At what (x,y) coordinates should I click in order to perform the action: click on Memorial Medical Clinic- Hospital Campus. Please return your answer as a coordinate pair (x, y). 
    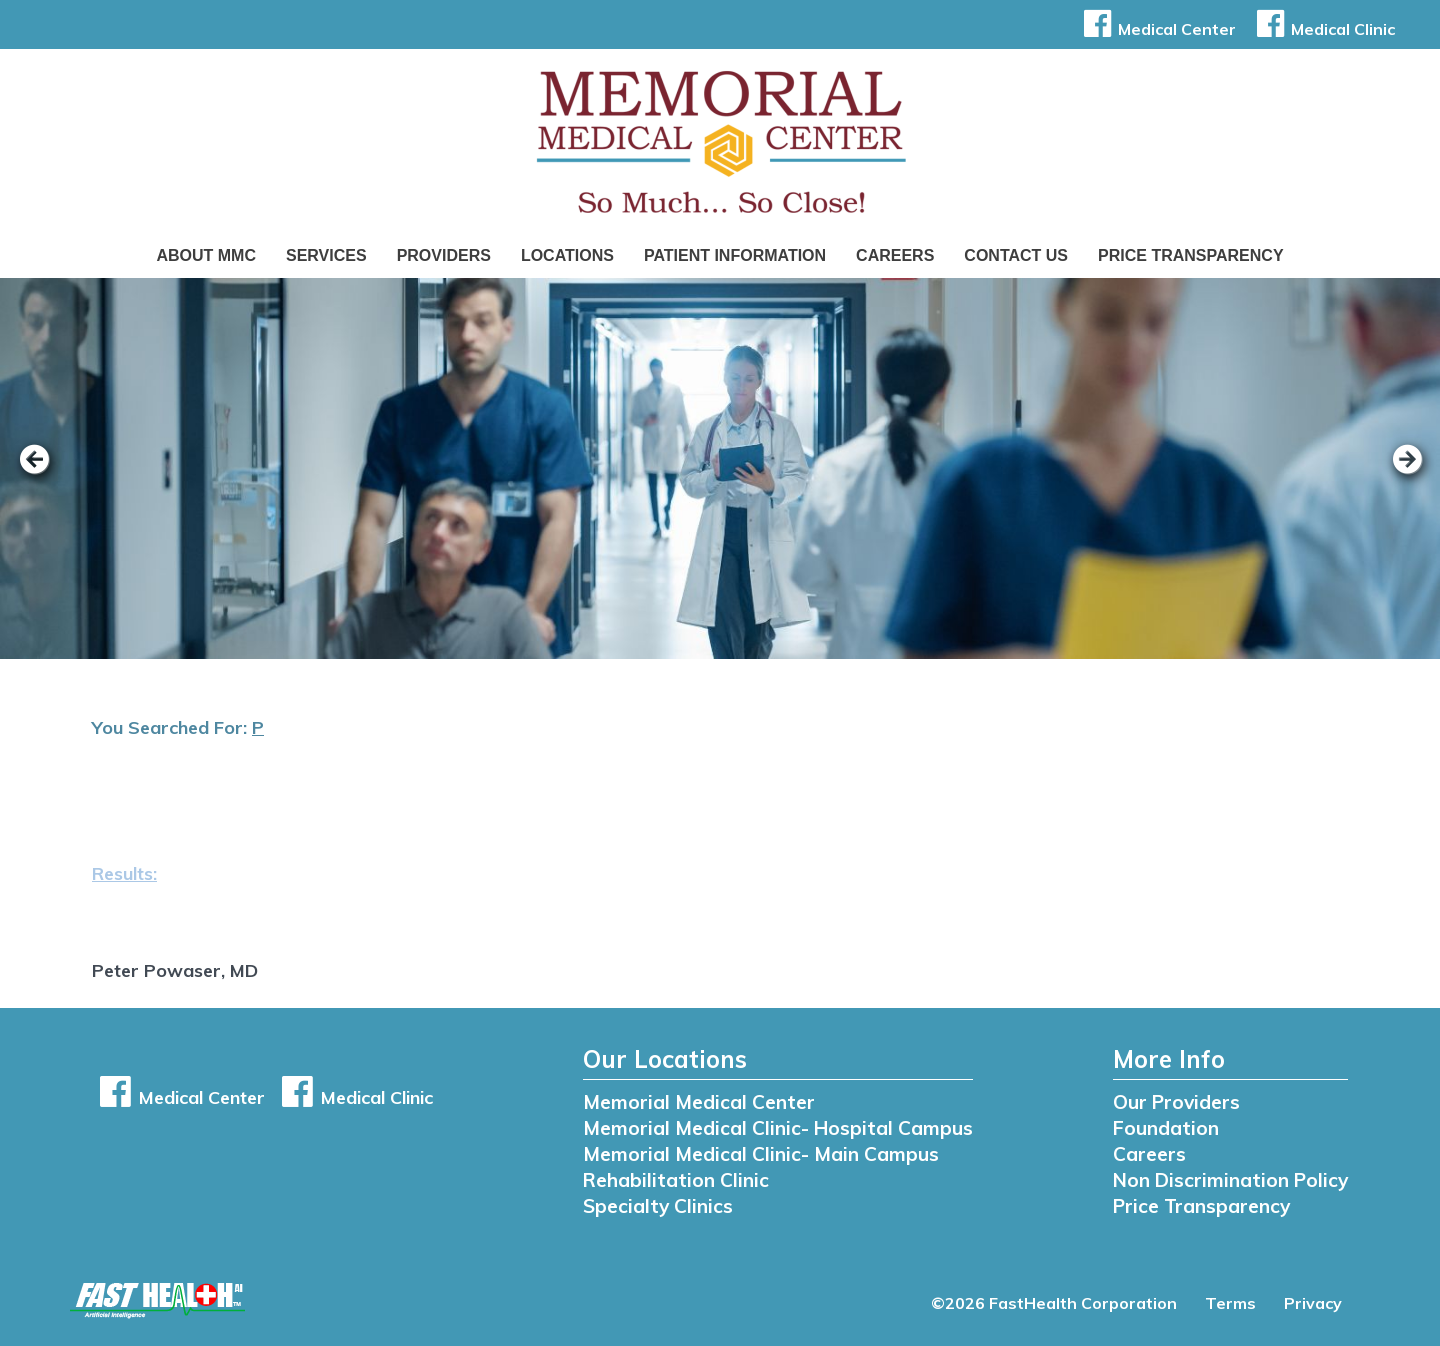
    Looking at the image, I should click on (778, 1128).